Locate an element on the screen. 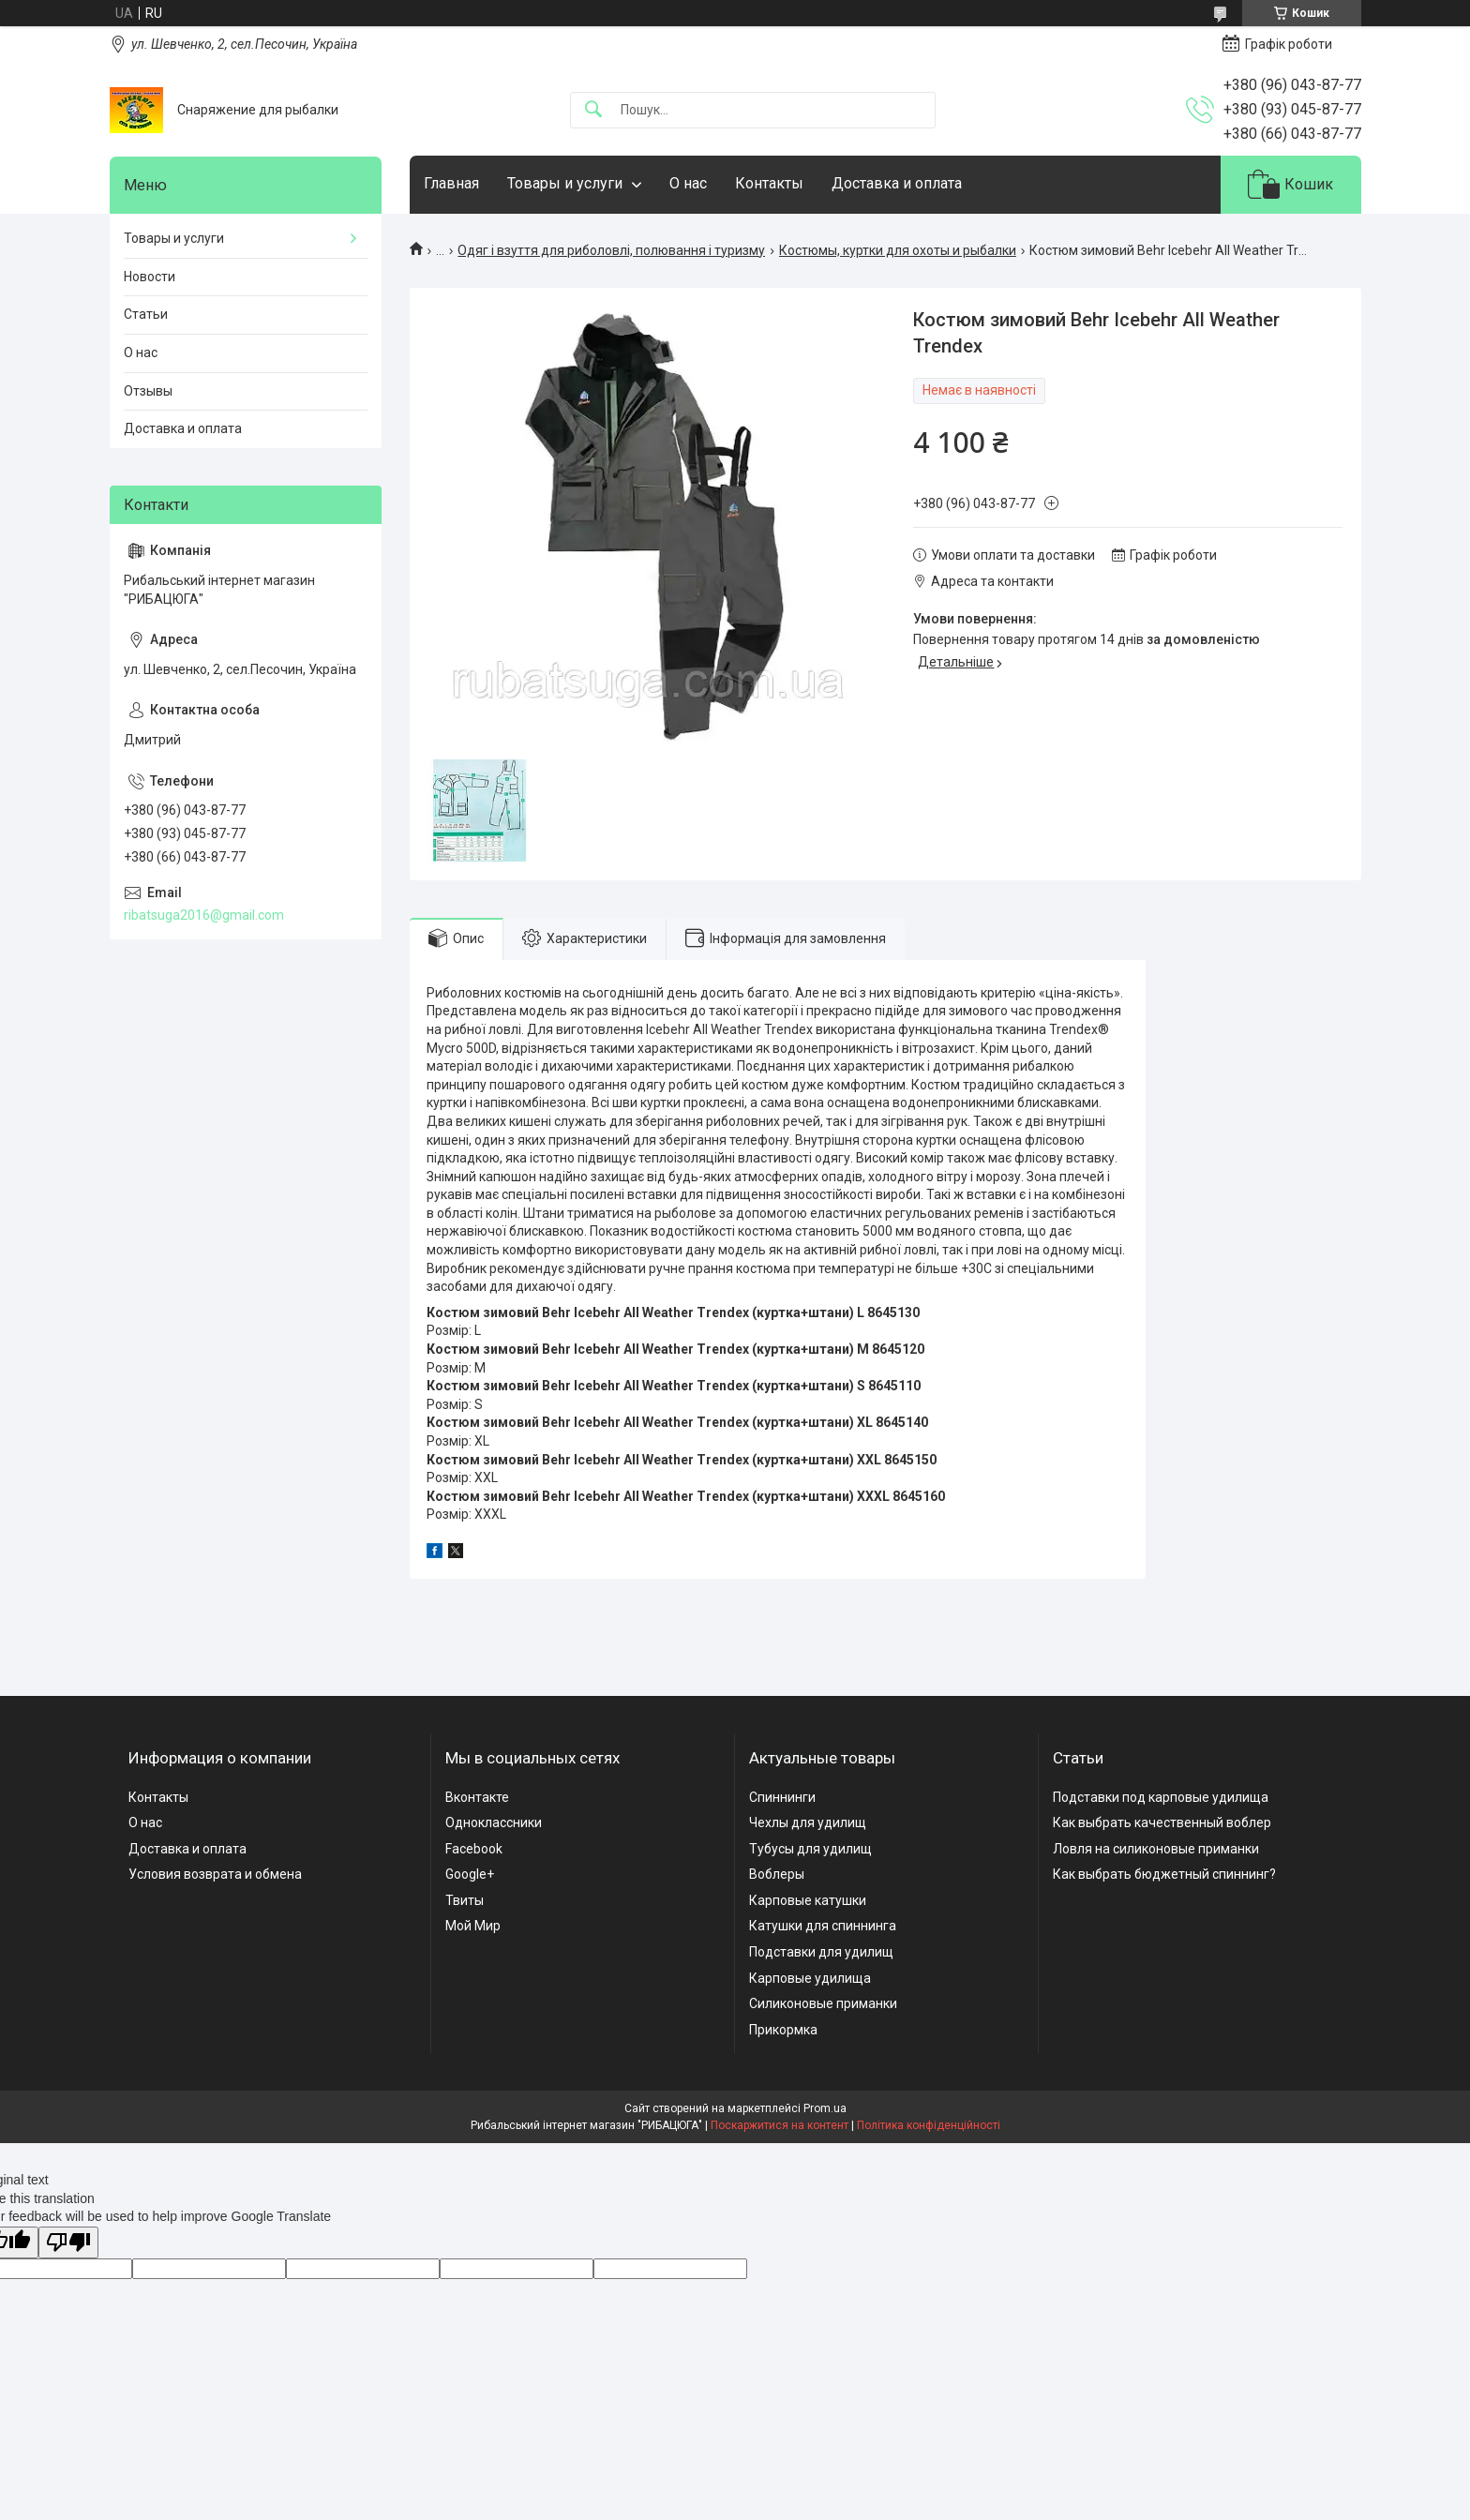 The height and width of the screenshot is (2520, 1470). Контакты is located at coordinates (769, 183).